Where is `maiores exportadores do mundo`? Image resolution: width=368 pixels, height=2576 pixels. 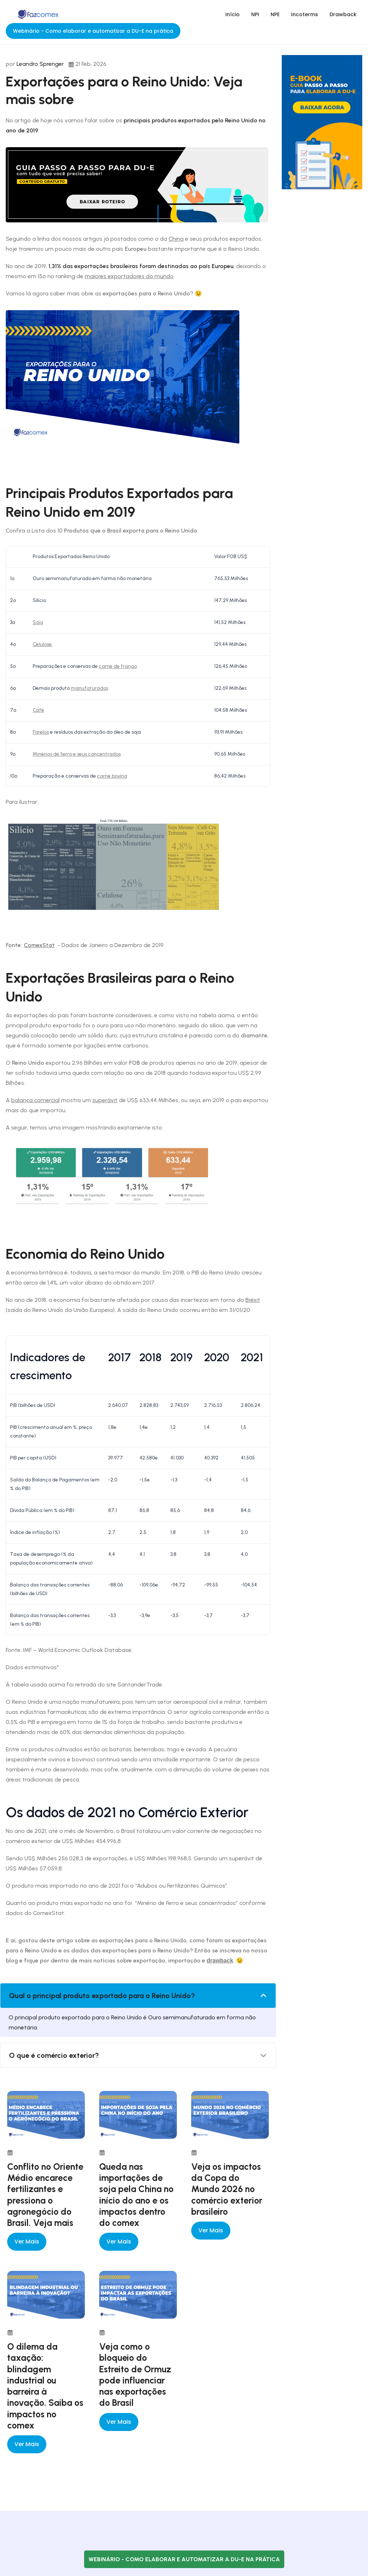
maiores exportadores do mundo is located at coordinates (129, 276).